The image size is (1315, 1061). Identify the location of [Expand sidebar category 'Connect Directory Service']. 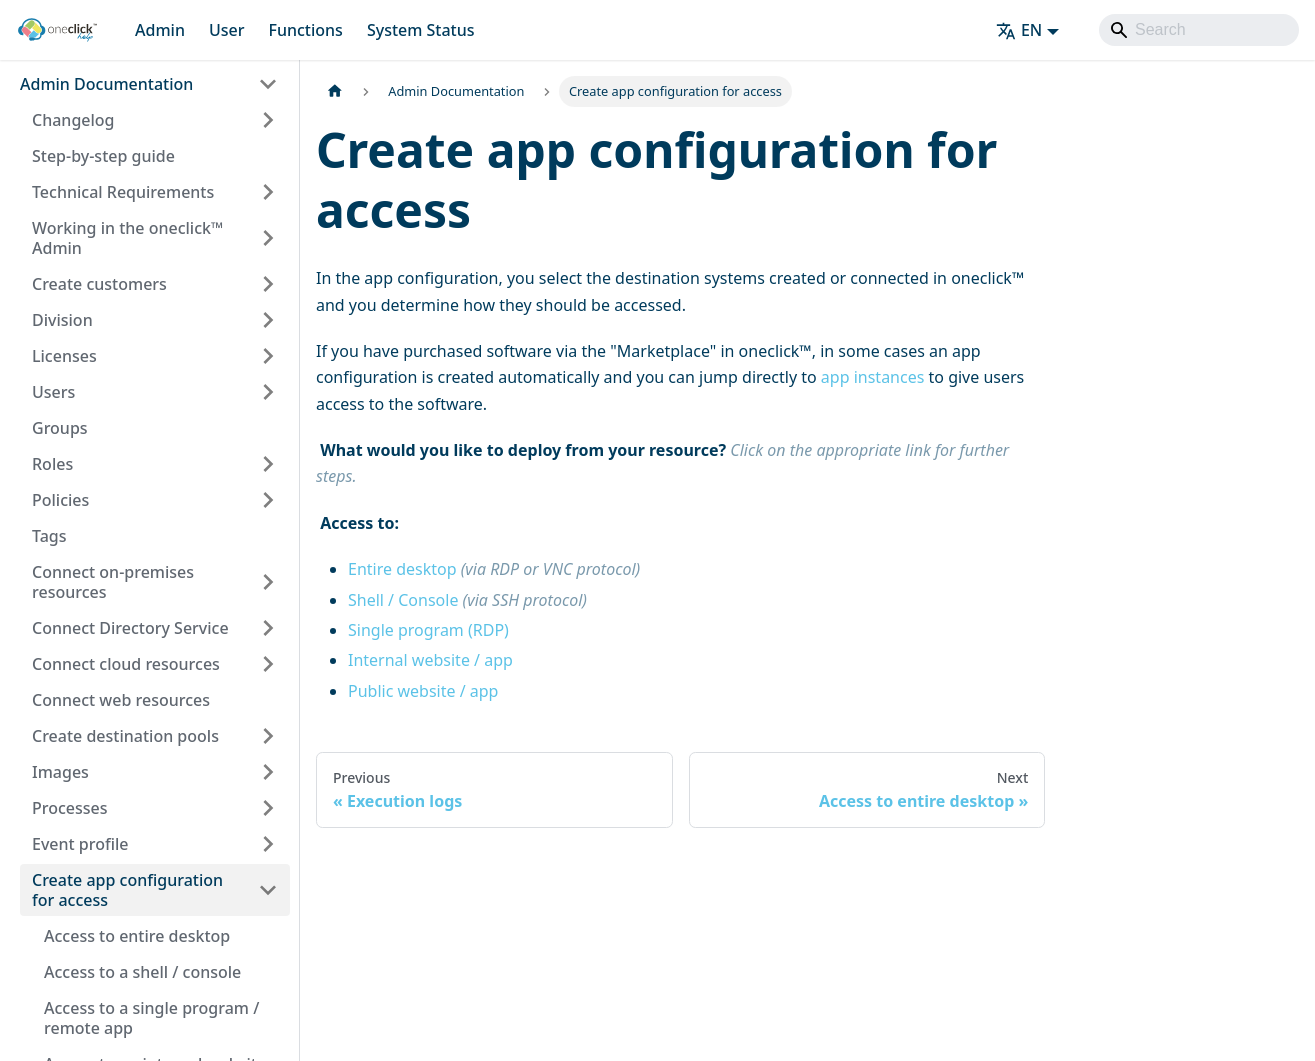
(268, 628).